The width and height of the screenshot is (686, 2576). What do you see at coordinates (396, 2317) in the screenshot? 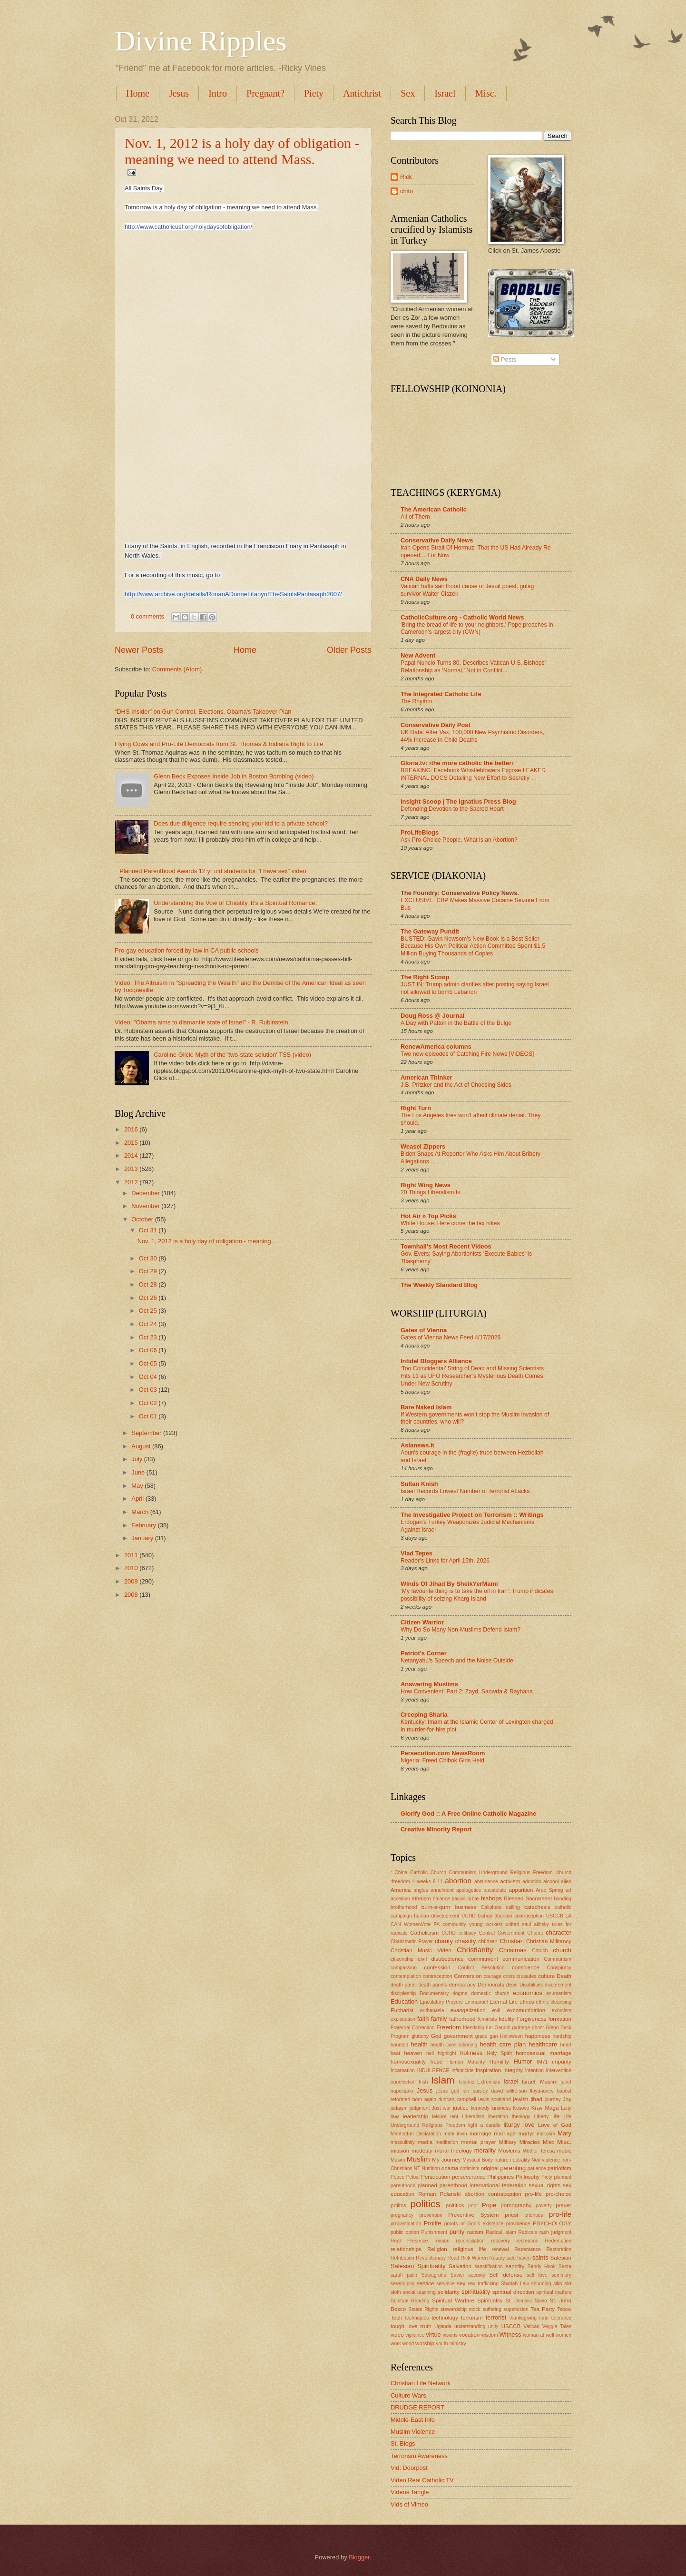
I see `Tech` at bounding box center [396, 2317].